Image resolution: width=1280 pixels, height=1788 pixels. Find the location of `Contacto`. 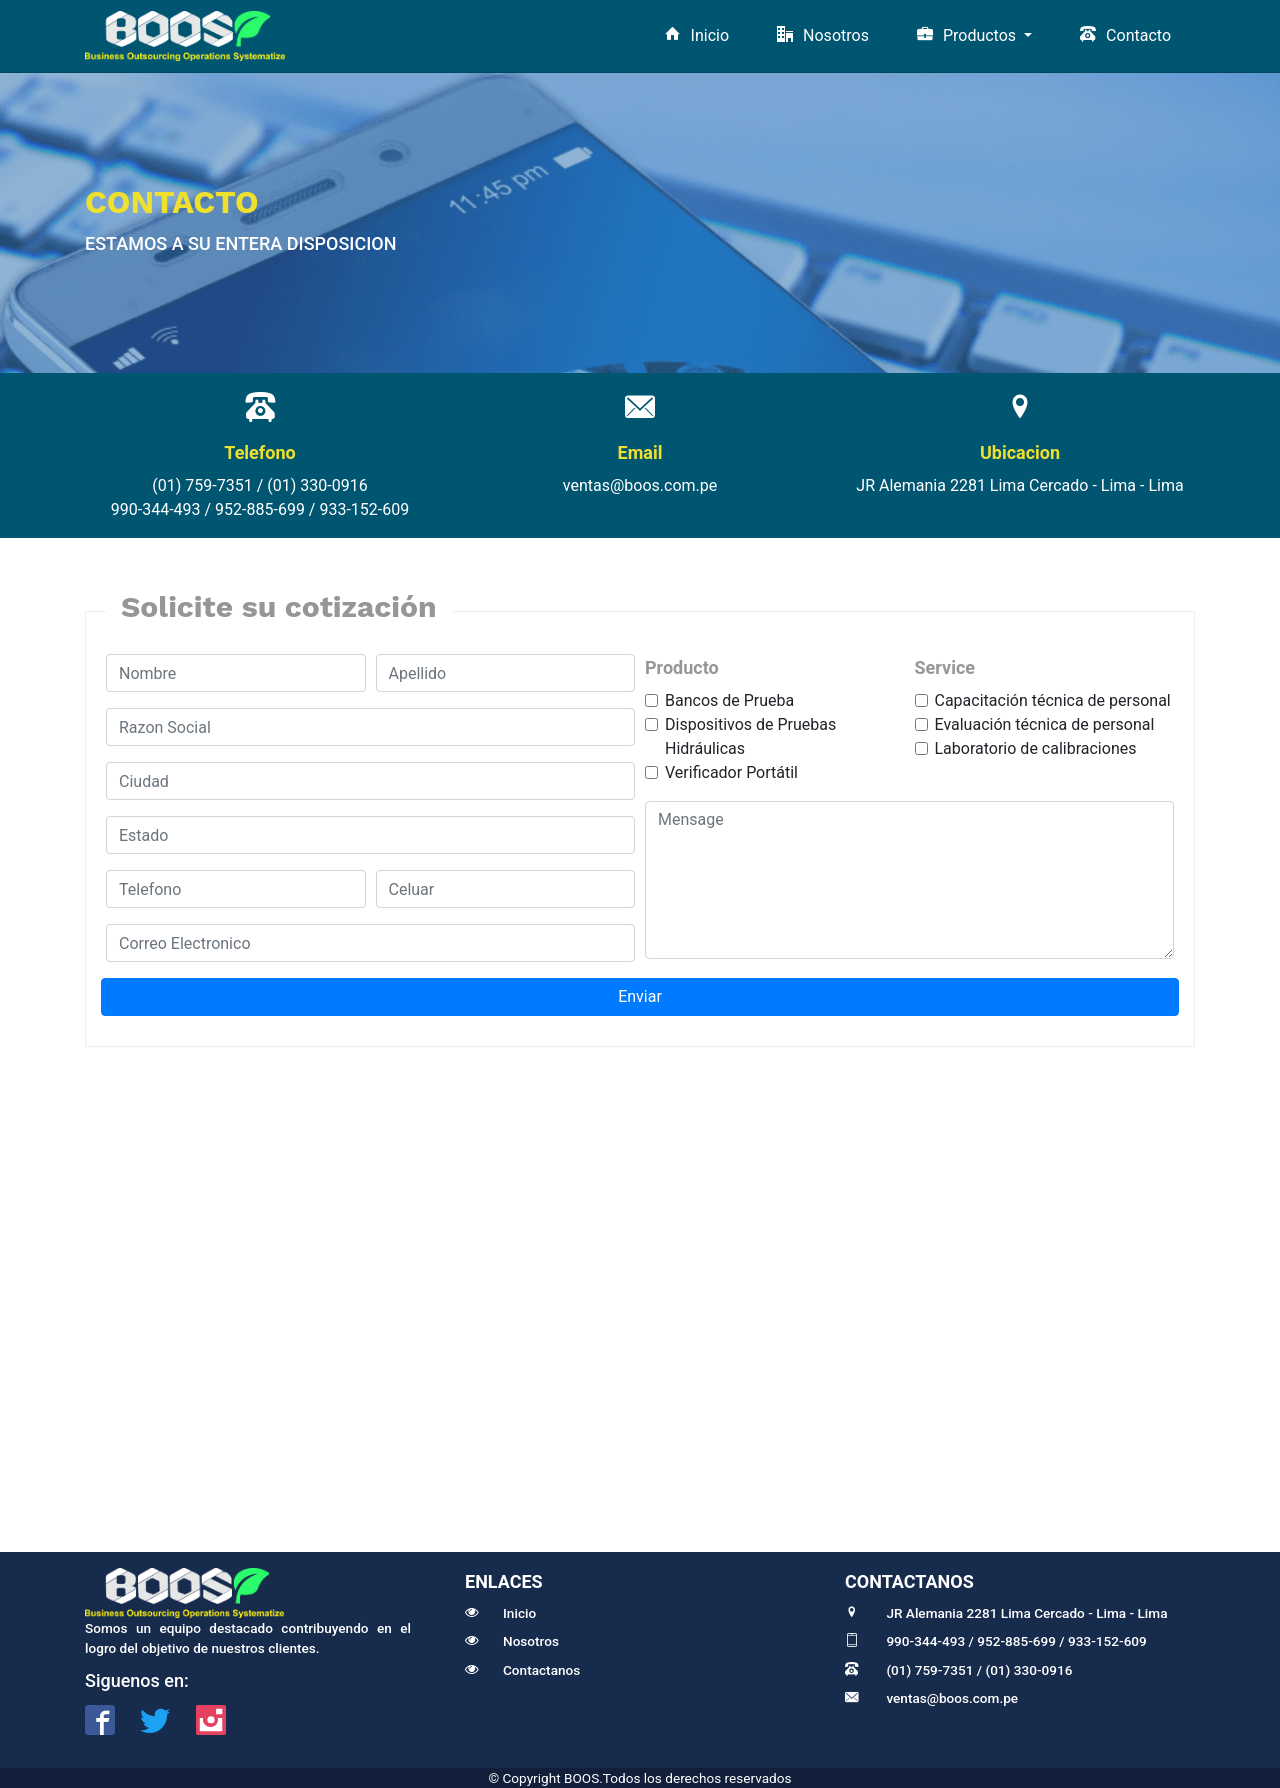

Contacto is located at coordinates (1125, 35).